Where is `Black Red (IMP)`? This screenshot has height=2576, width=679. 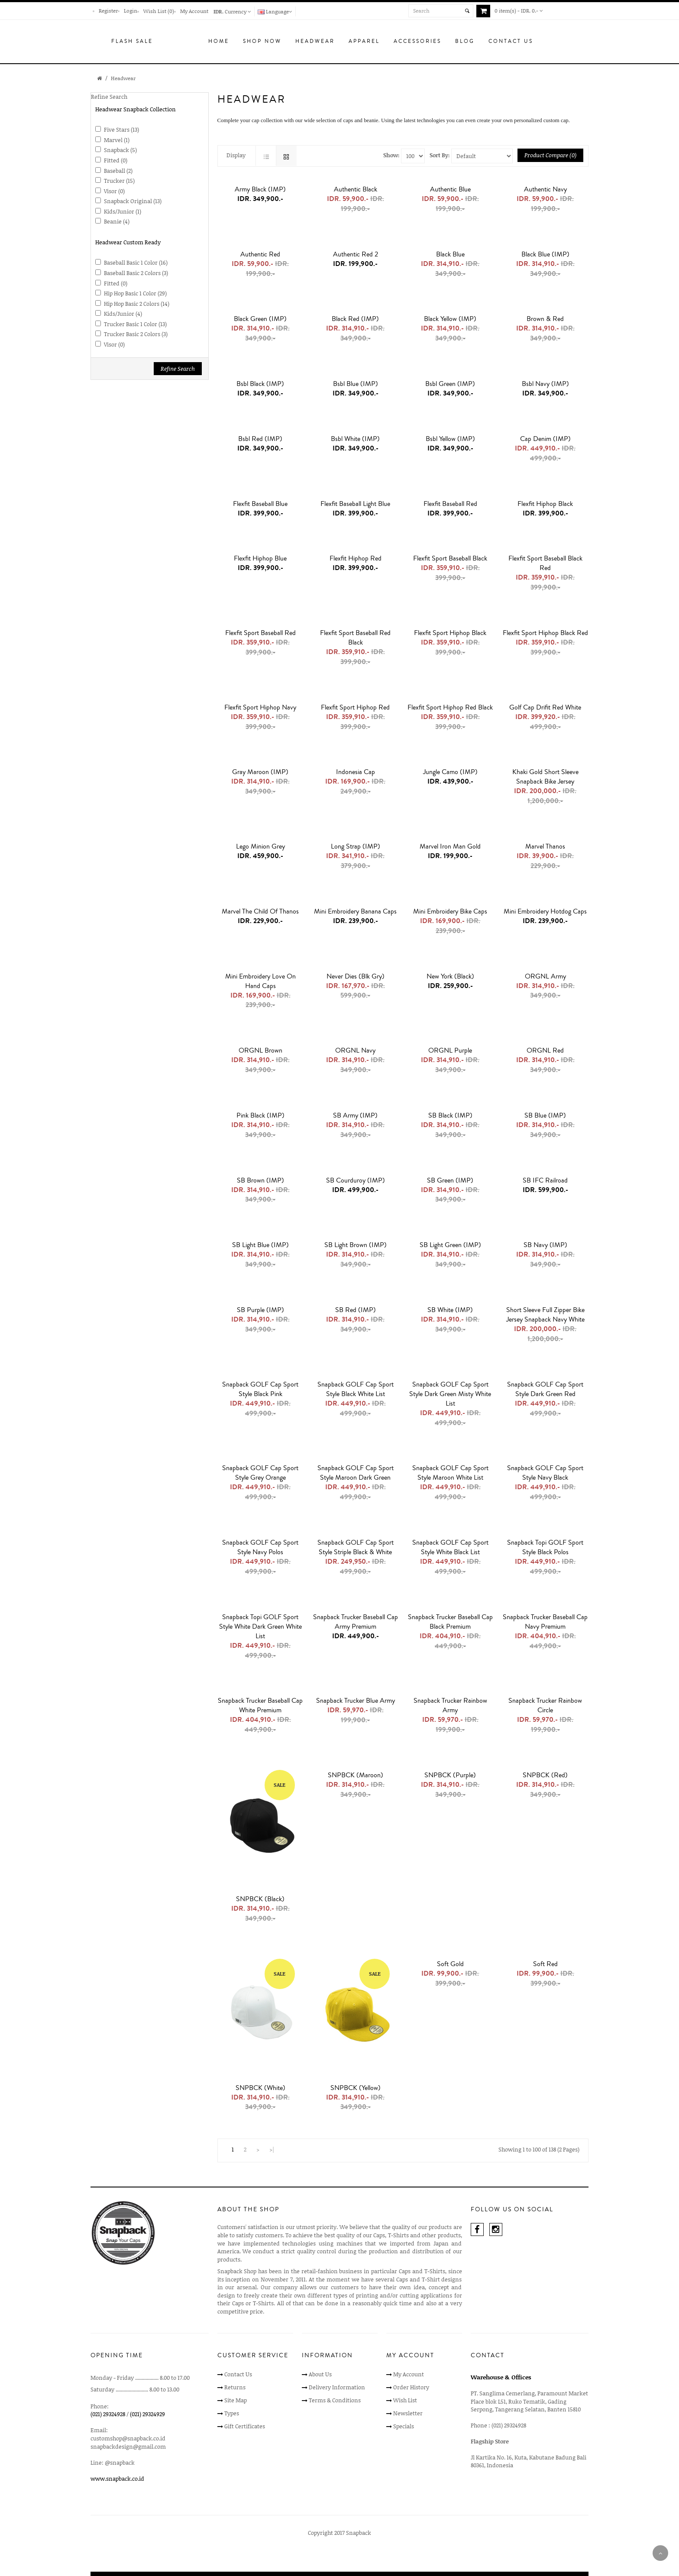 Black Red (IMP) is located at coordinates (355, 319).